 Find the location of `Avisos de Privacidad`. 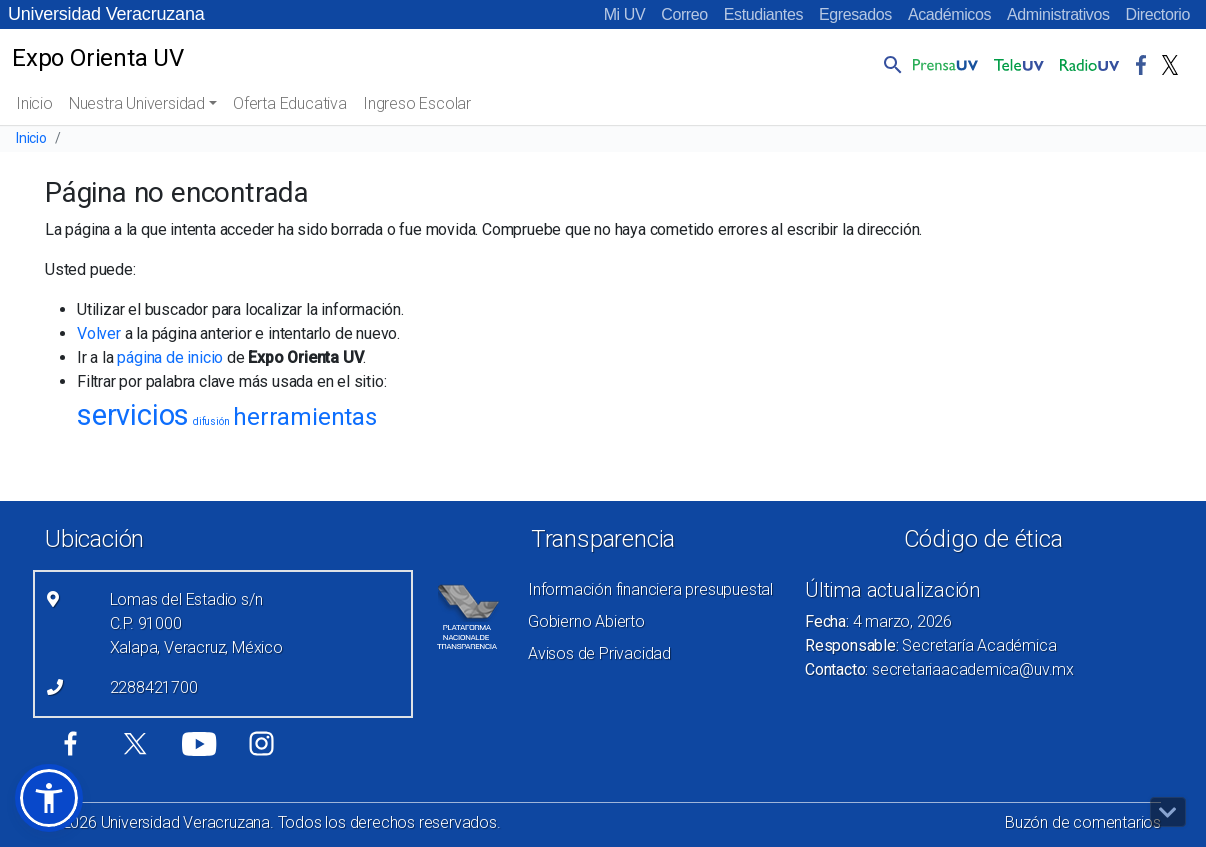

Avisos de Privacidad is located at coordinates (599, 653).